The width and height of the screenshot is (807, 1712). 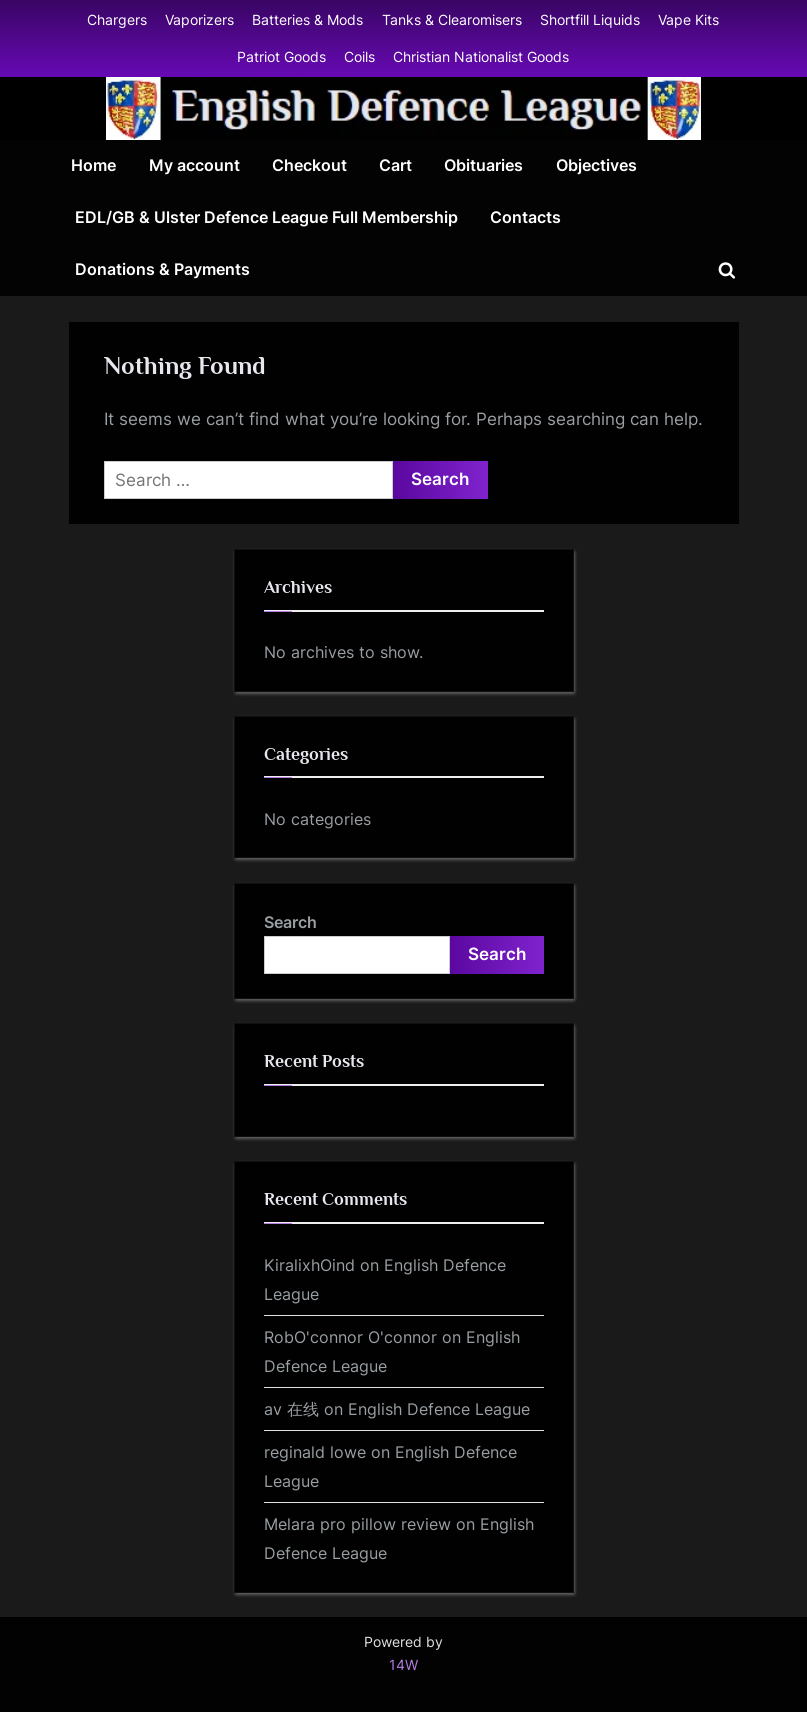 I want to click on Patriot Goods, so click(x=281, y=56).